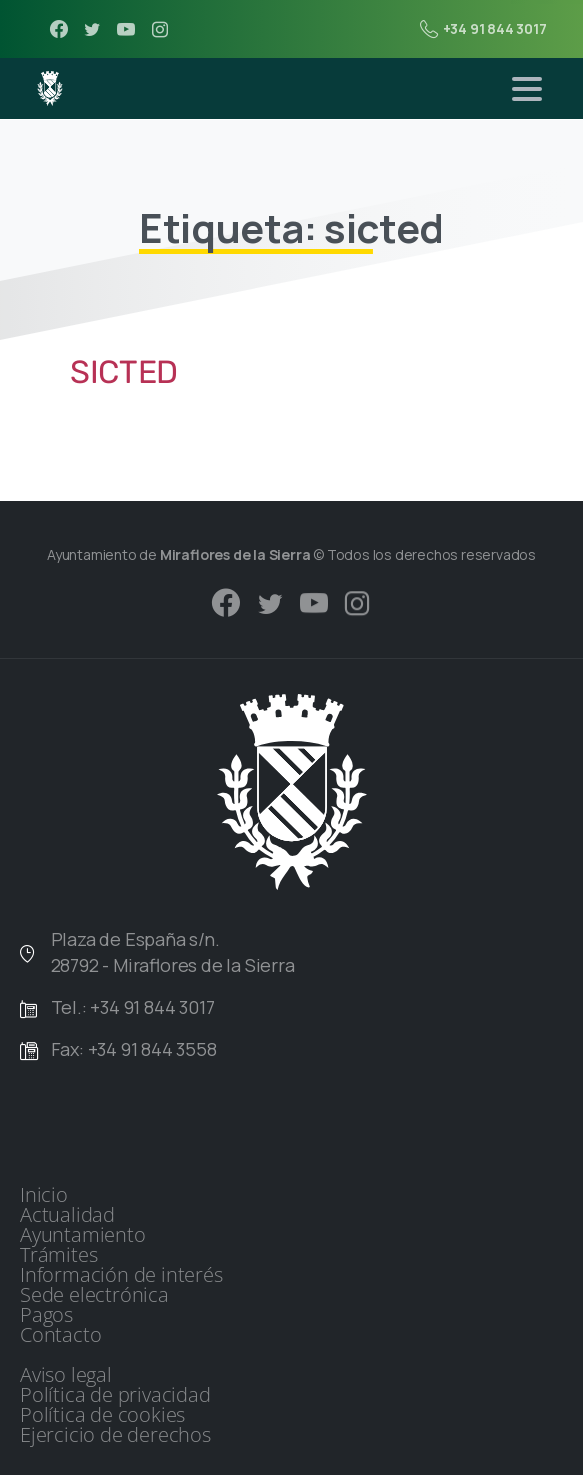  I want to click on Ayuntamiento, so click(83, 1235).